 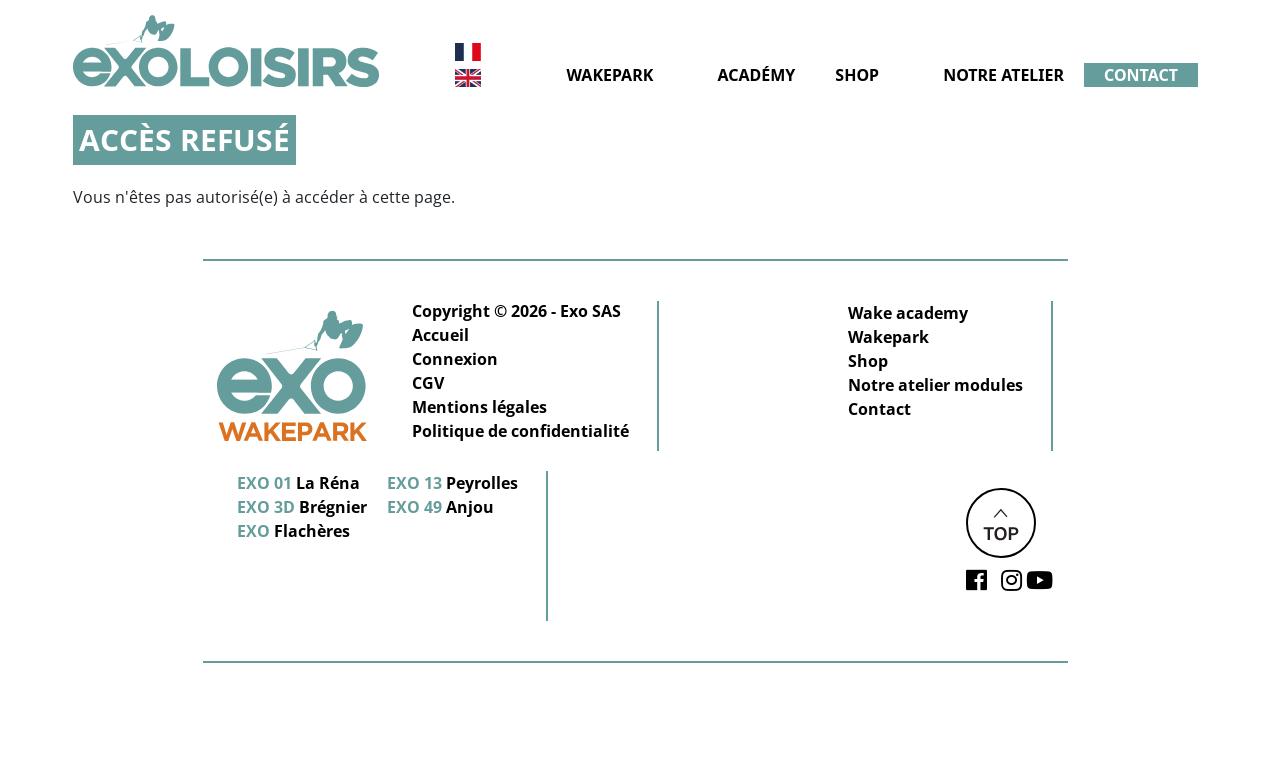 What do you see at coordinates (452, 483) in the screenshot?
I see `Peyrolles` at bounding box center [452, 483].